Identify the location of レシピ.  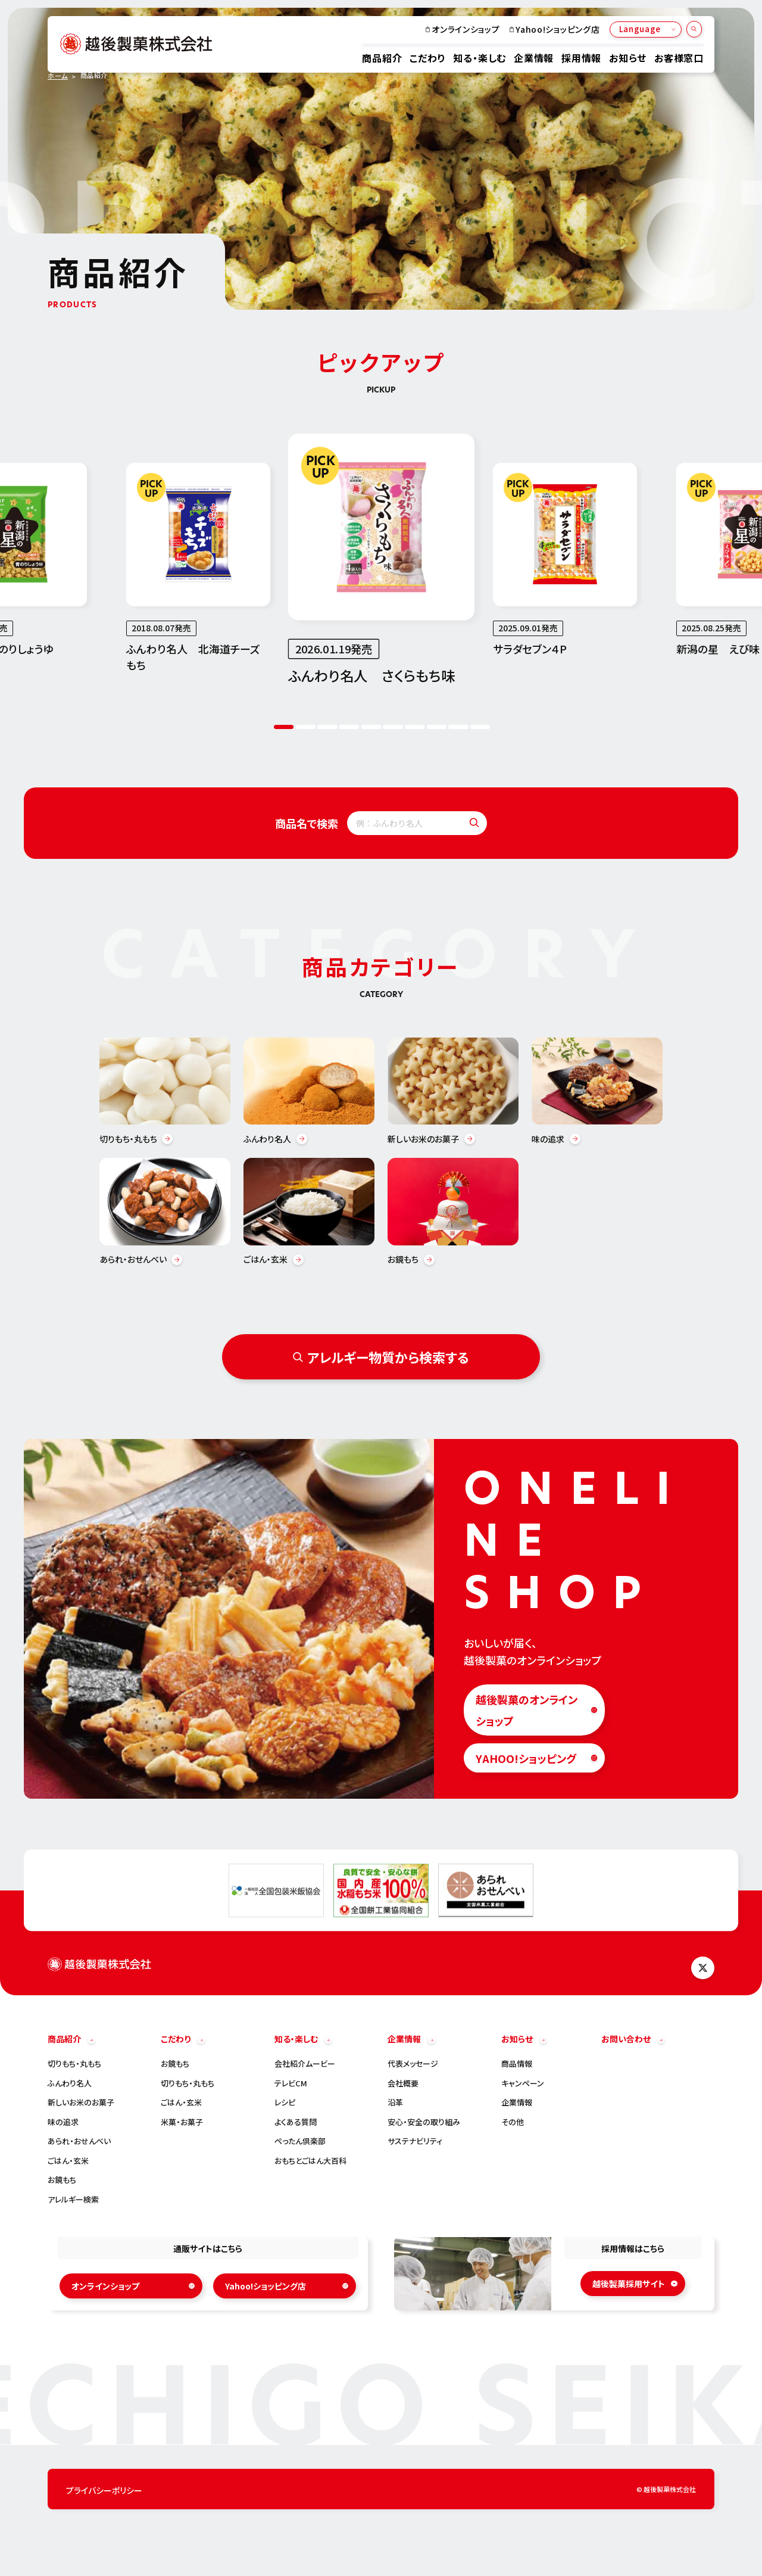
(284, 2102).